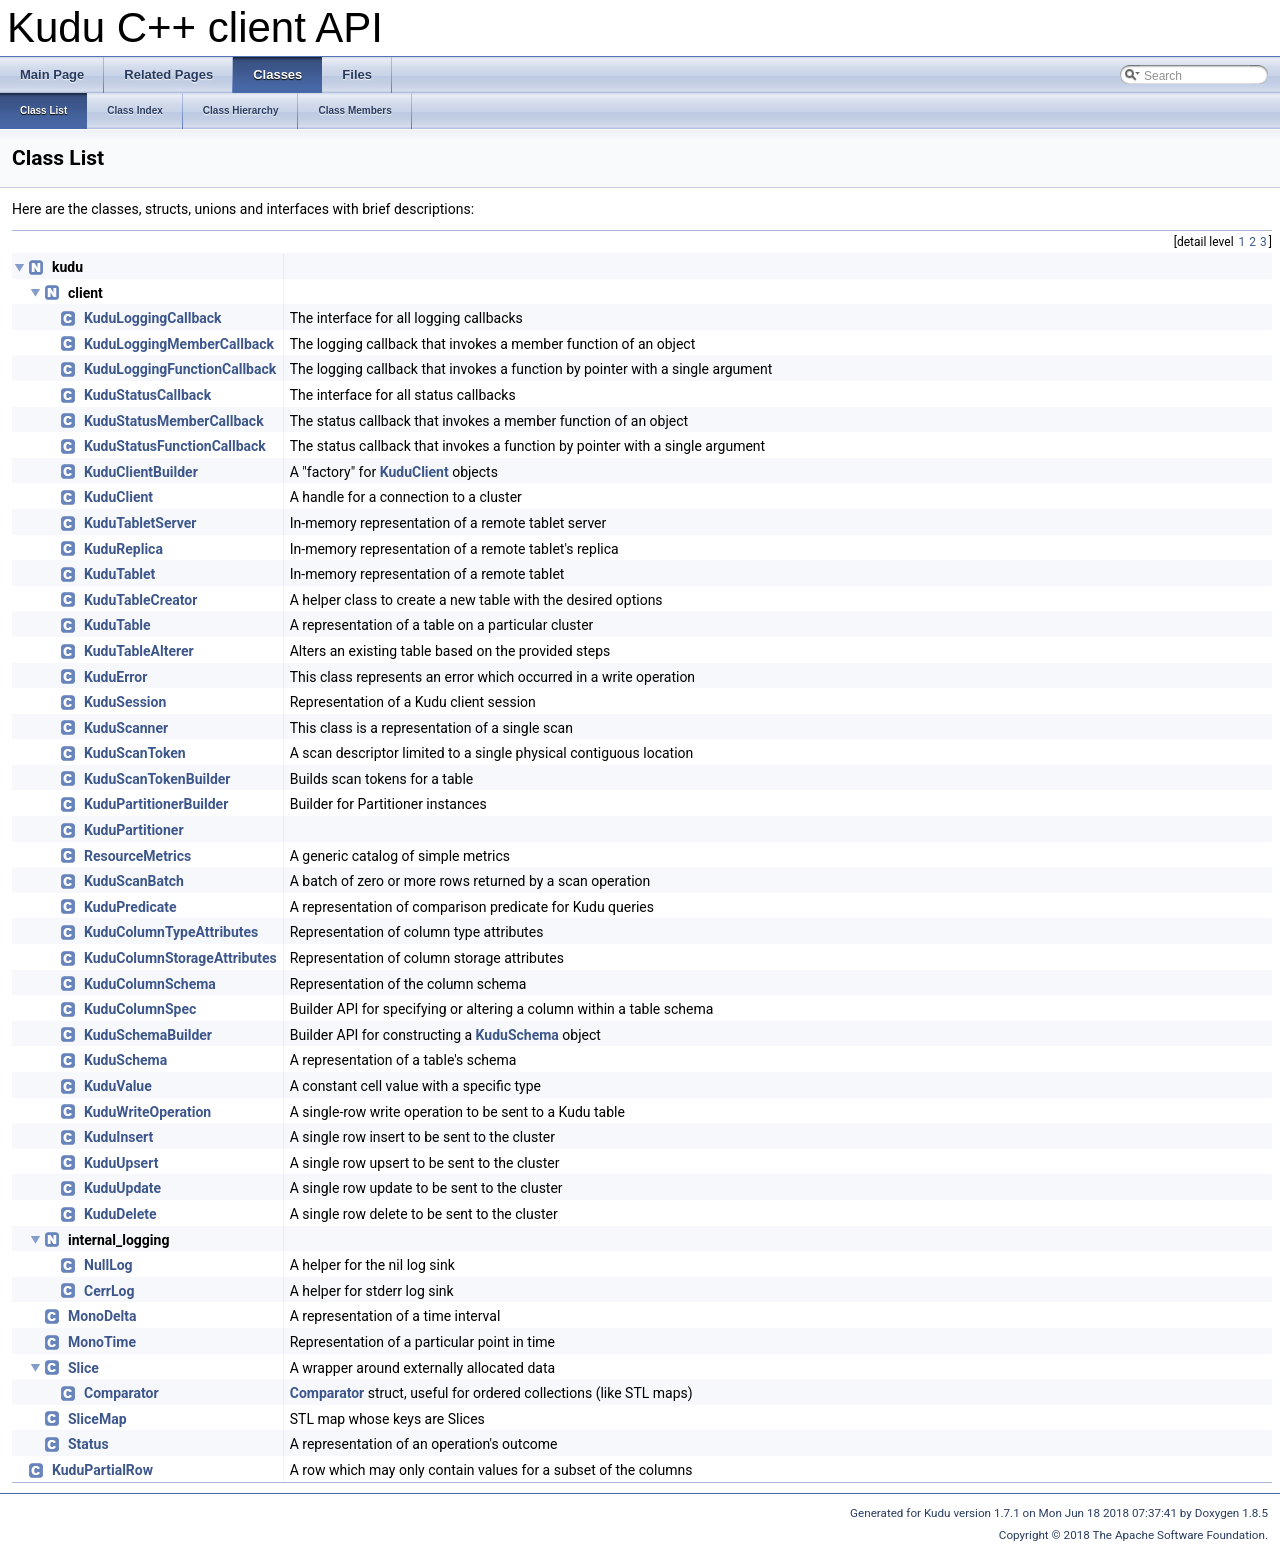  Describe the element at coordinates (414, 472) in the screenshot. I see `KuduClient` at that location.